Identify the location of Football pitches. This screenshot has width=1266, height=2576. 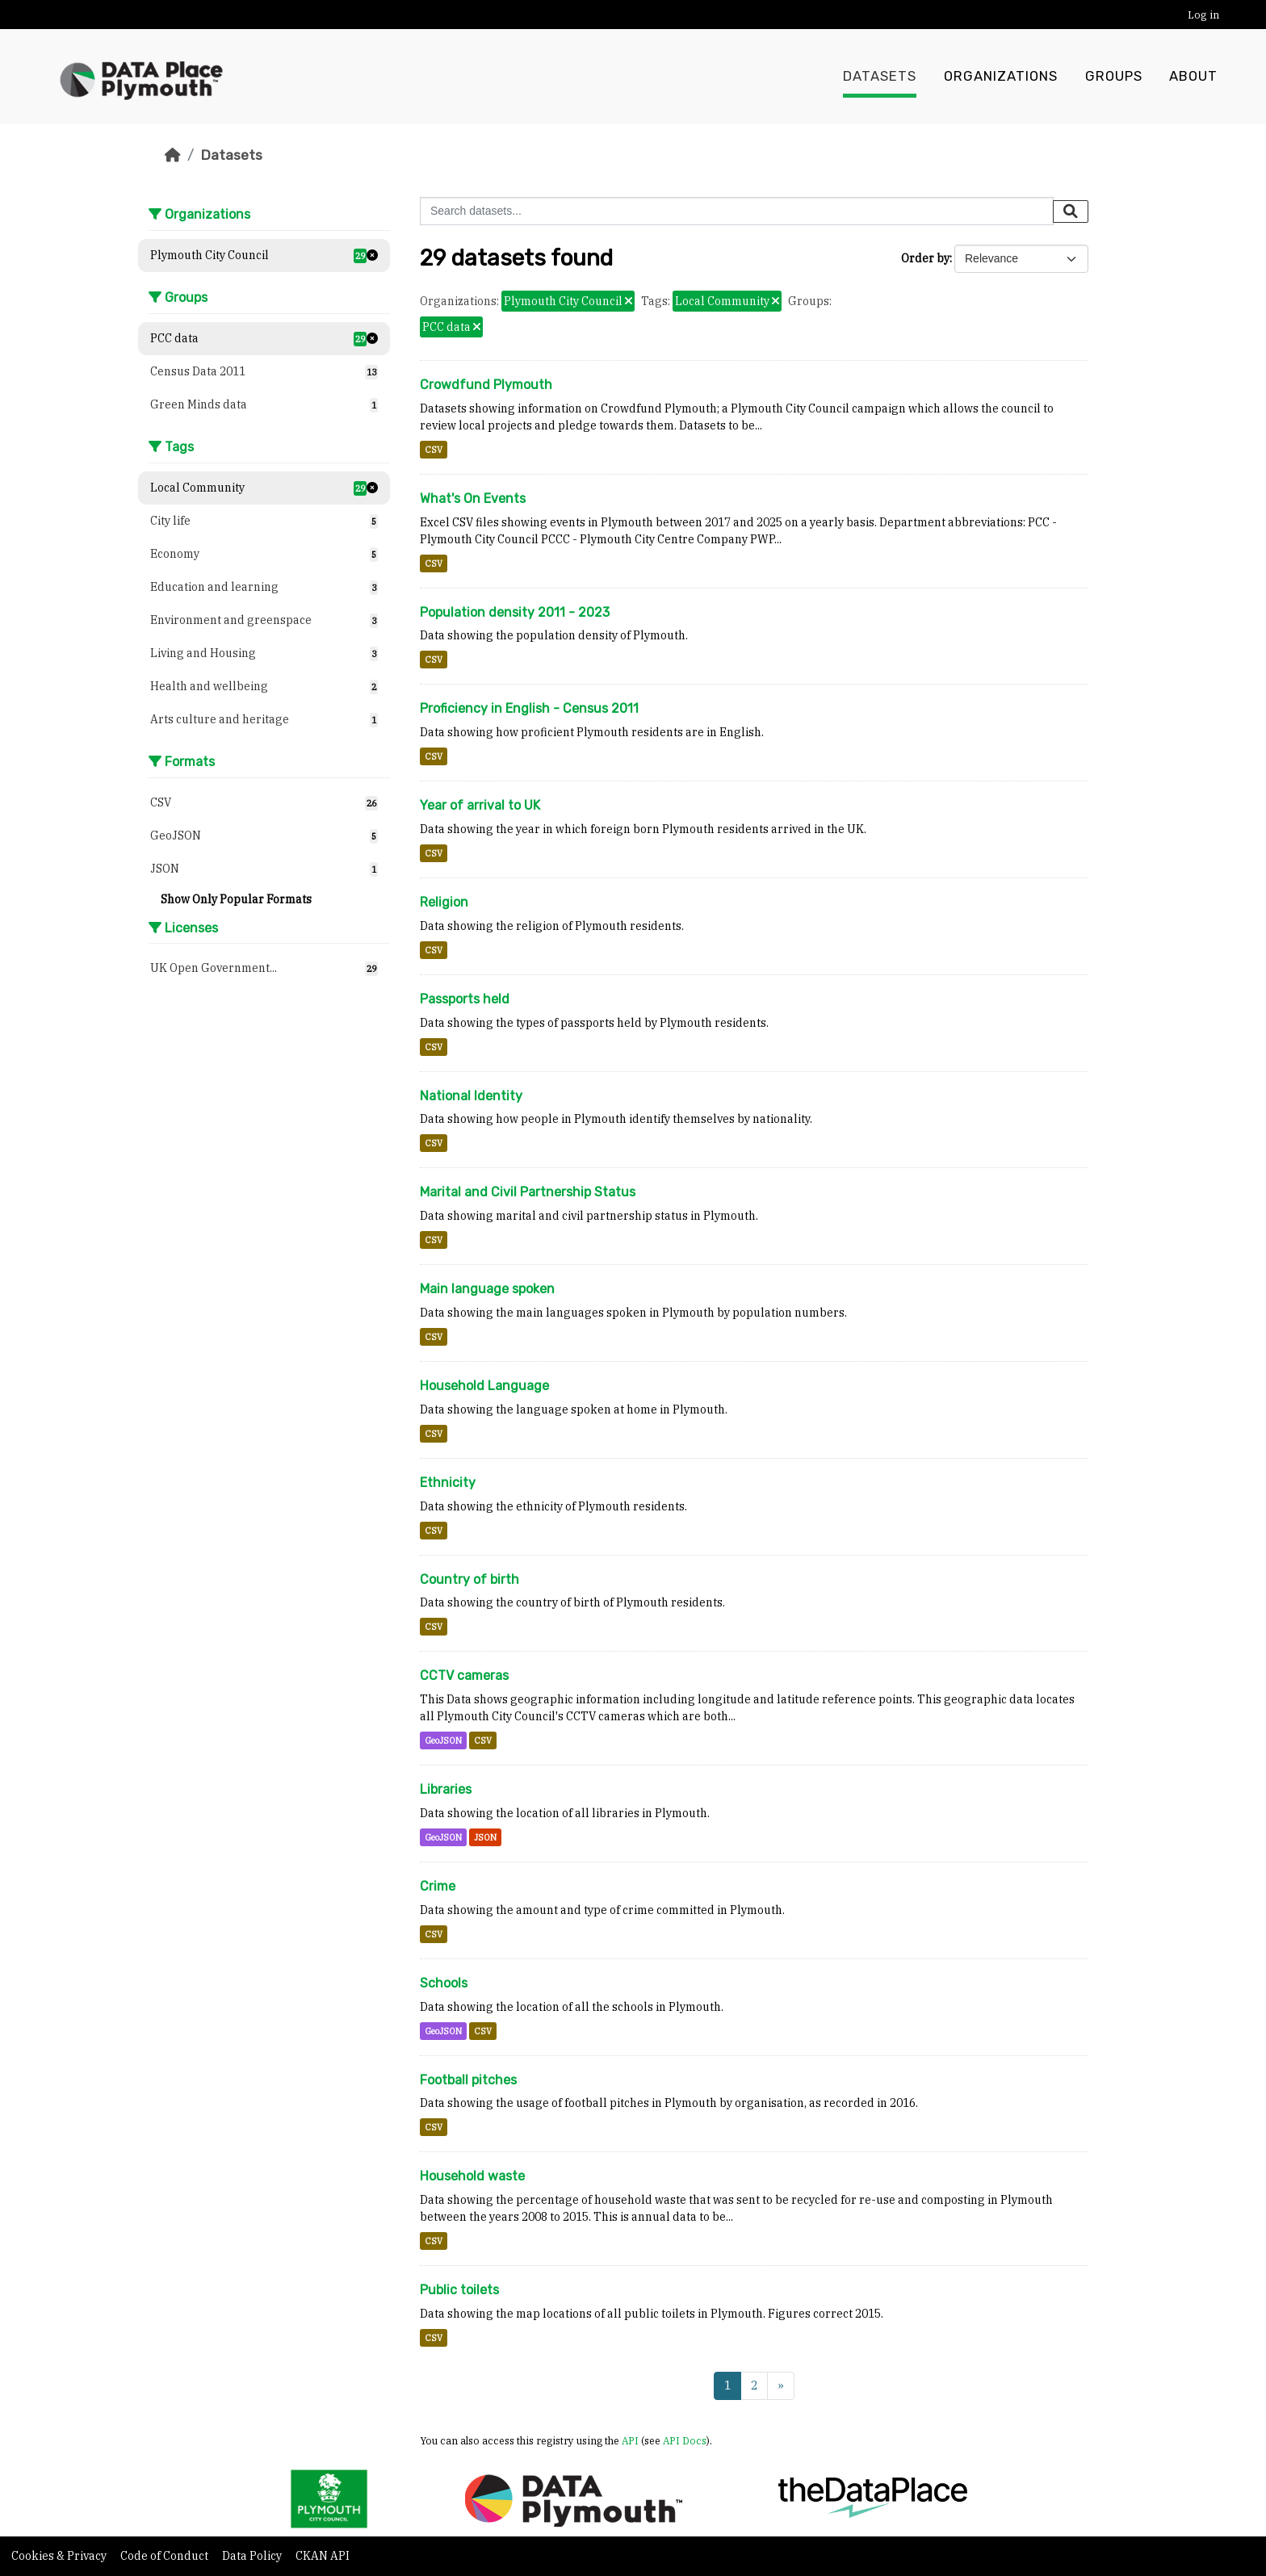
(468, 2080).